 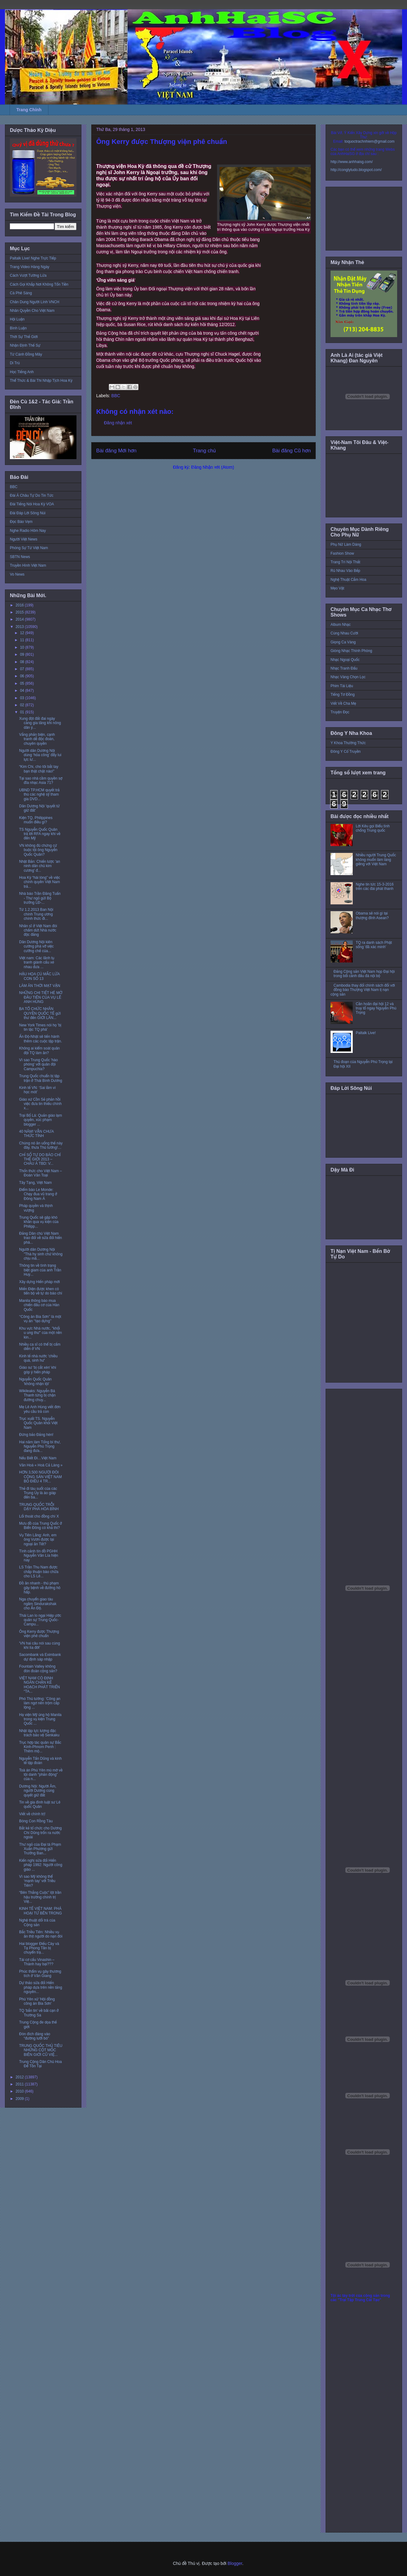 I want to click on 2014, so click(x=20, y=619).